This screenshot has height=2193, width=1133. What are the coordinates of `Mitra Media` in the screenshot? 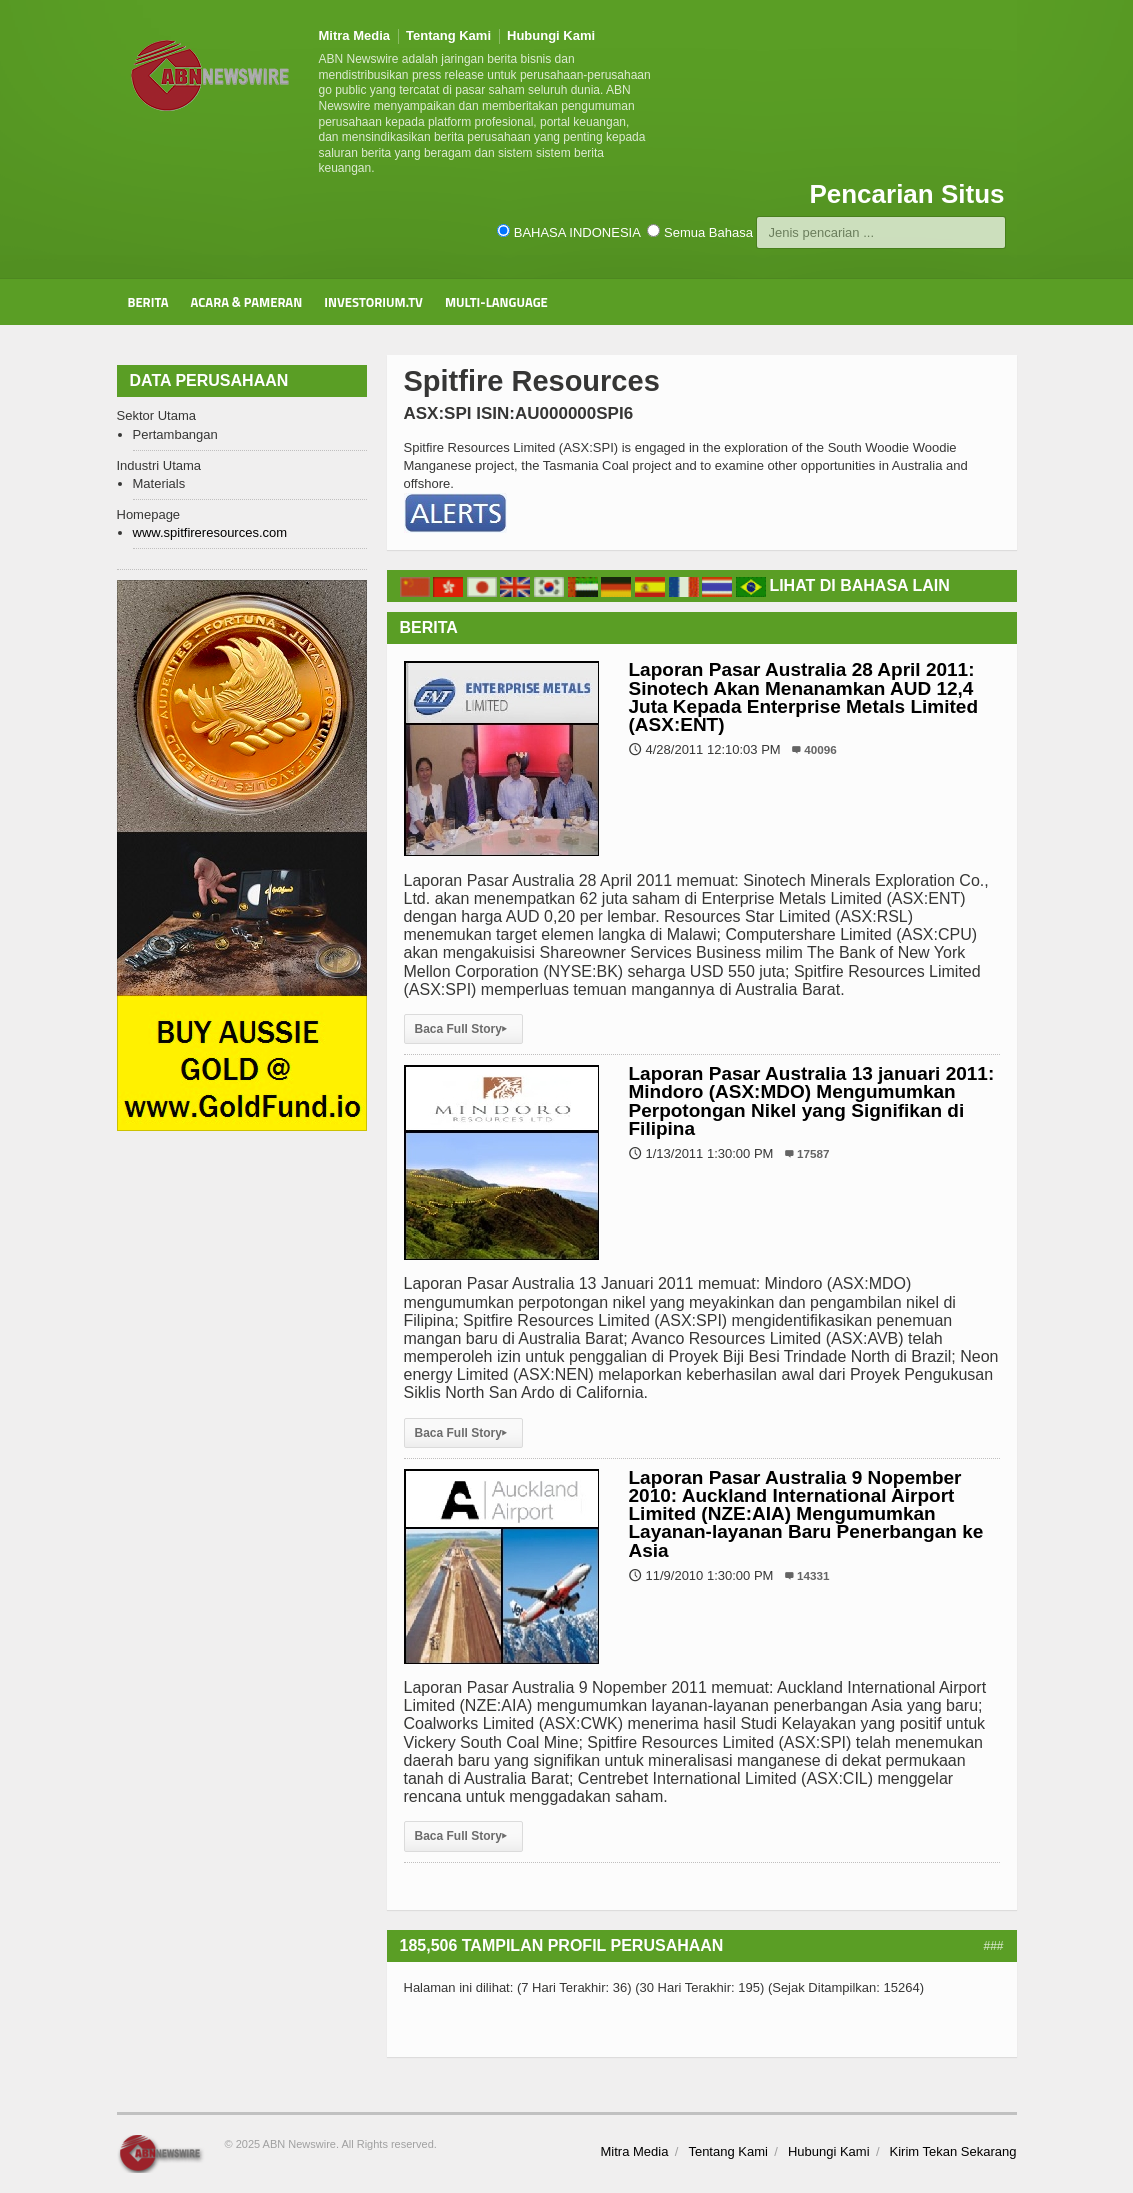 It's located at (355, 35).